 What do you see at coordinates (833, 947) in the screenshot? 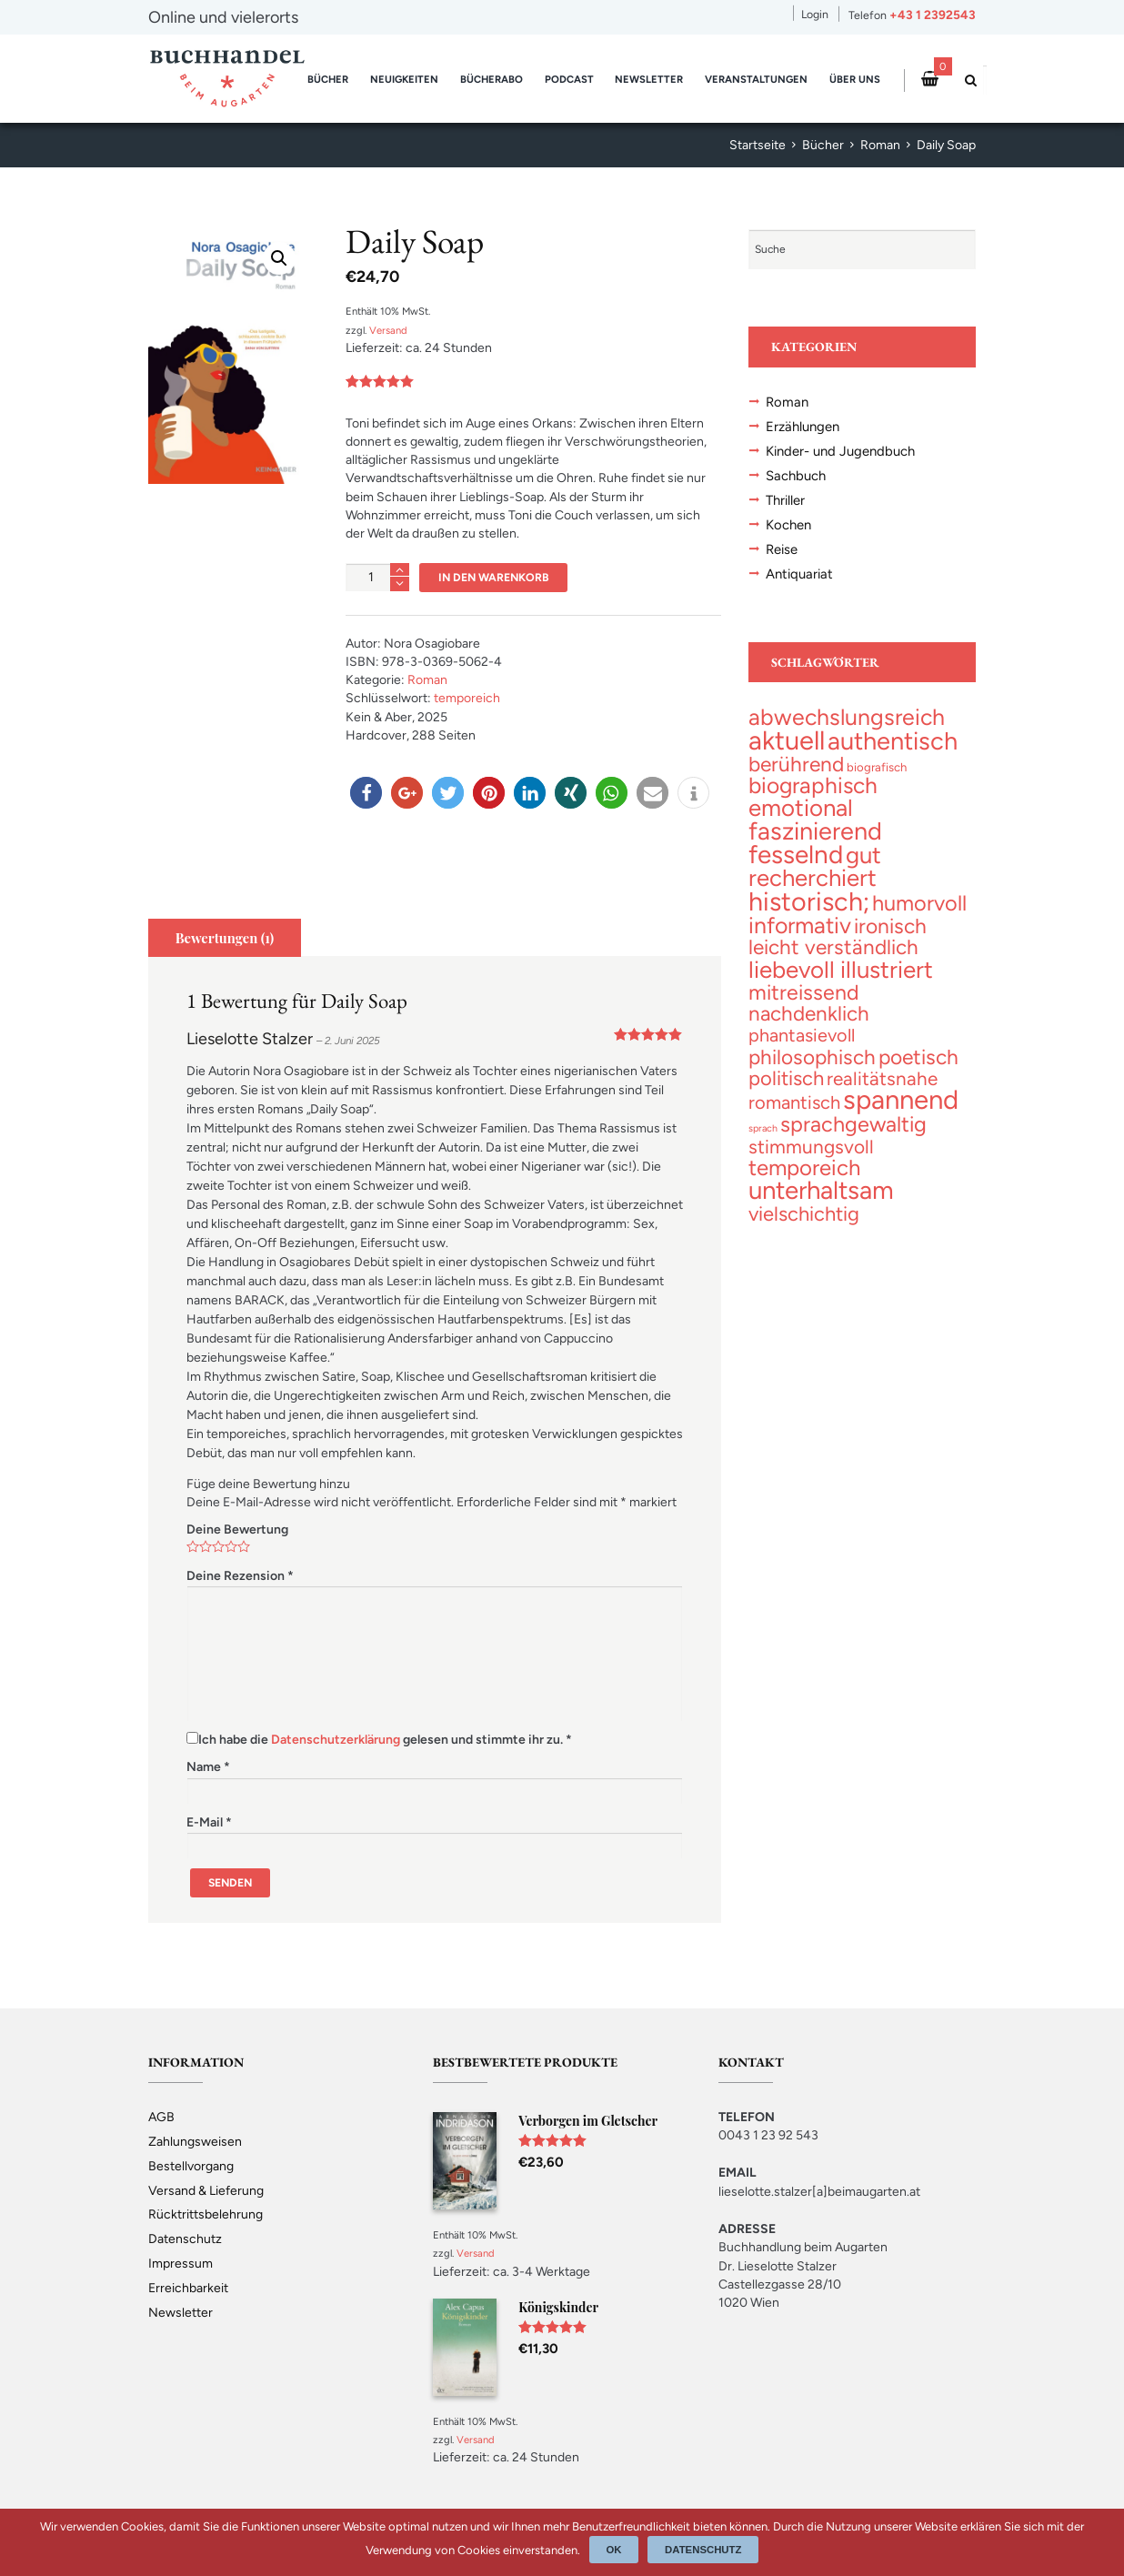
I see `[leicht verständlich (54 topics)]` at bounding box center [833, 947].